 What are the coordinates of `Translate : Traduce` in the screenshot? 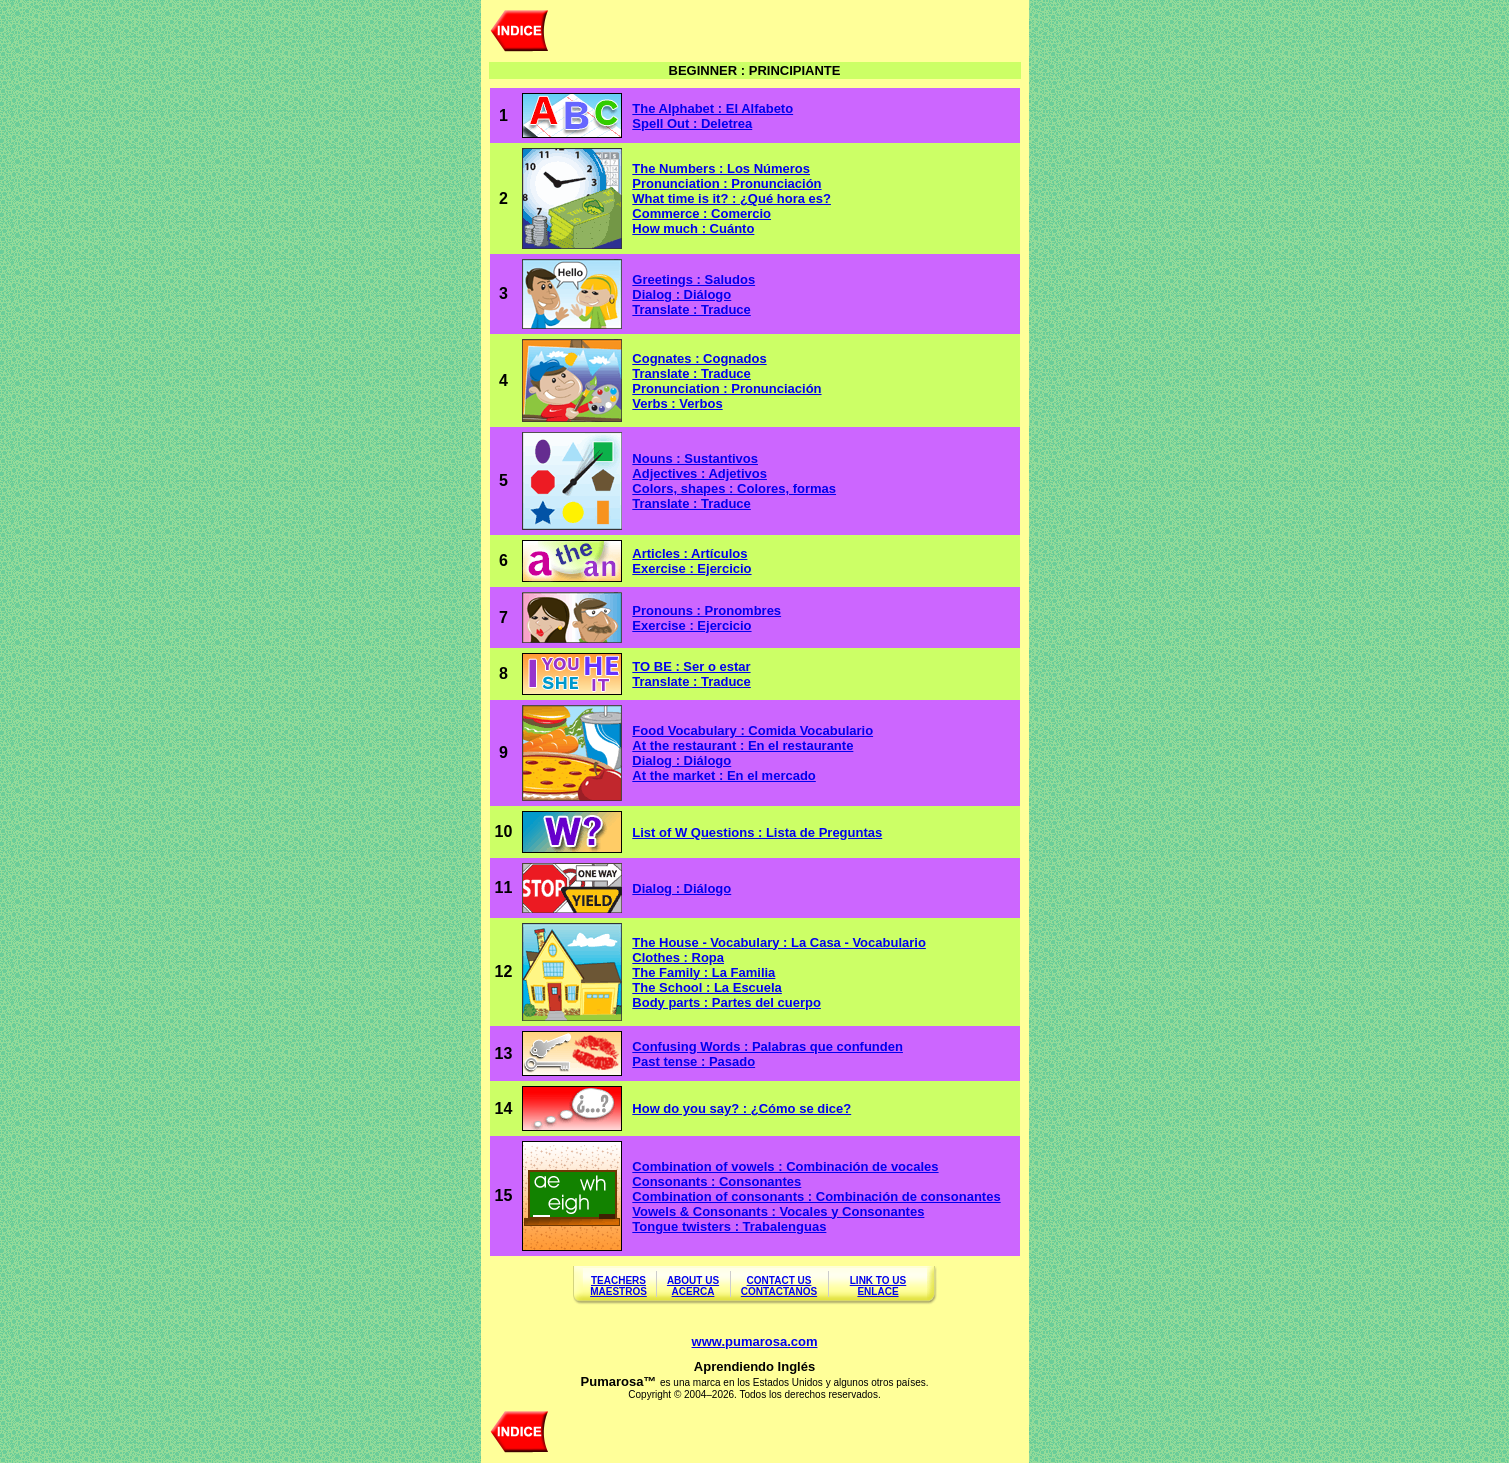 It's located at (691, 309).